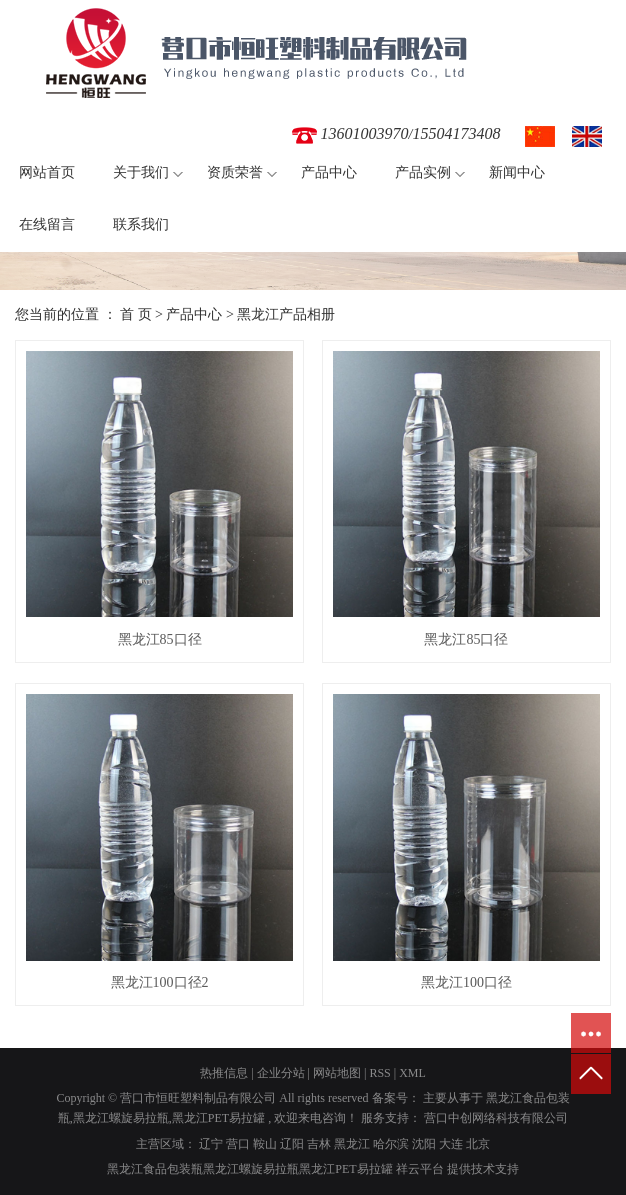  What do you see at coordinates (155, 1169) in the screenshot?
I see `黑龙江食品包装瓶` at bounding box center [155, 1169].